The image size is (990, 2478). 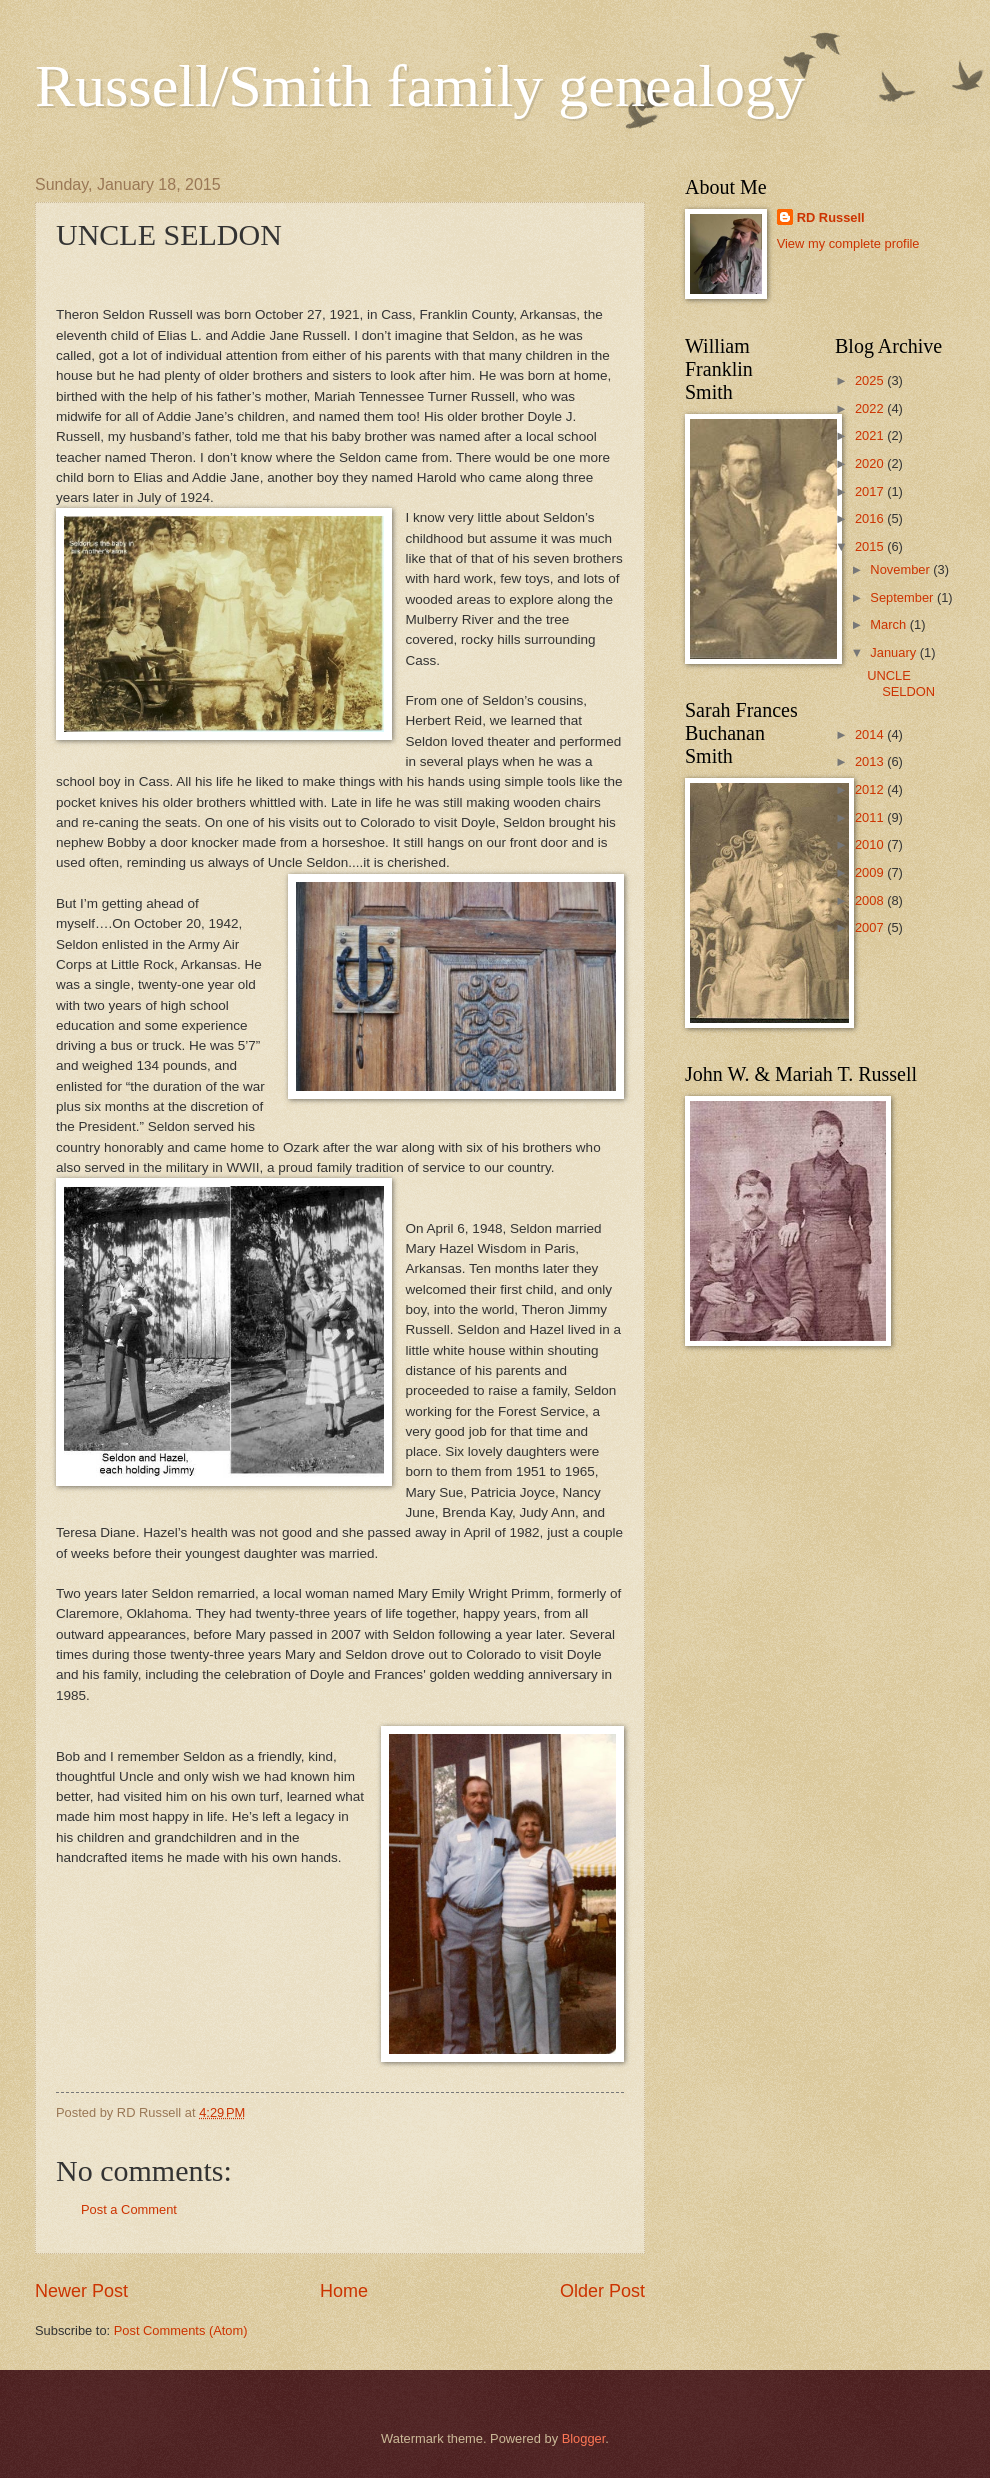 What do you see at coordinates (871, 408) in the screenshot?
I see `2022` at bounding box center [871, 408].